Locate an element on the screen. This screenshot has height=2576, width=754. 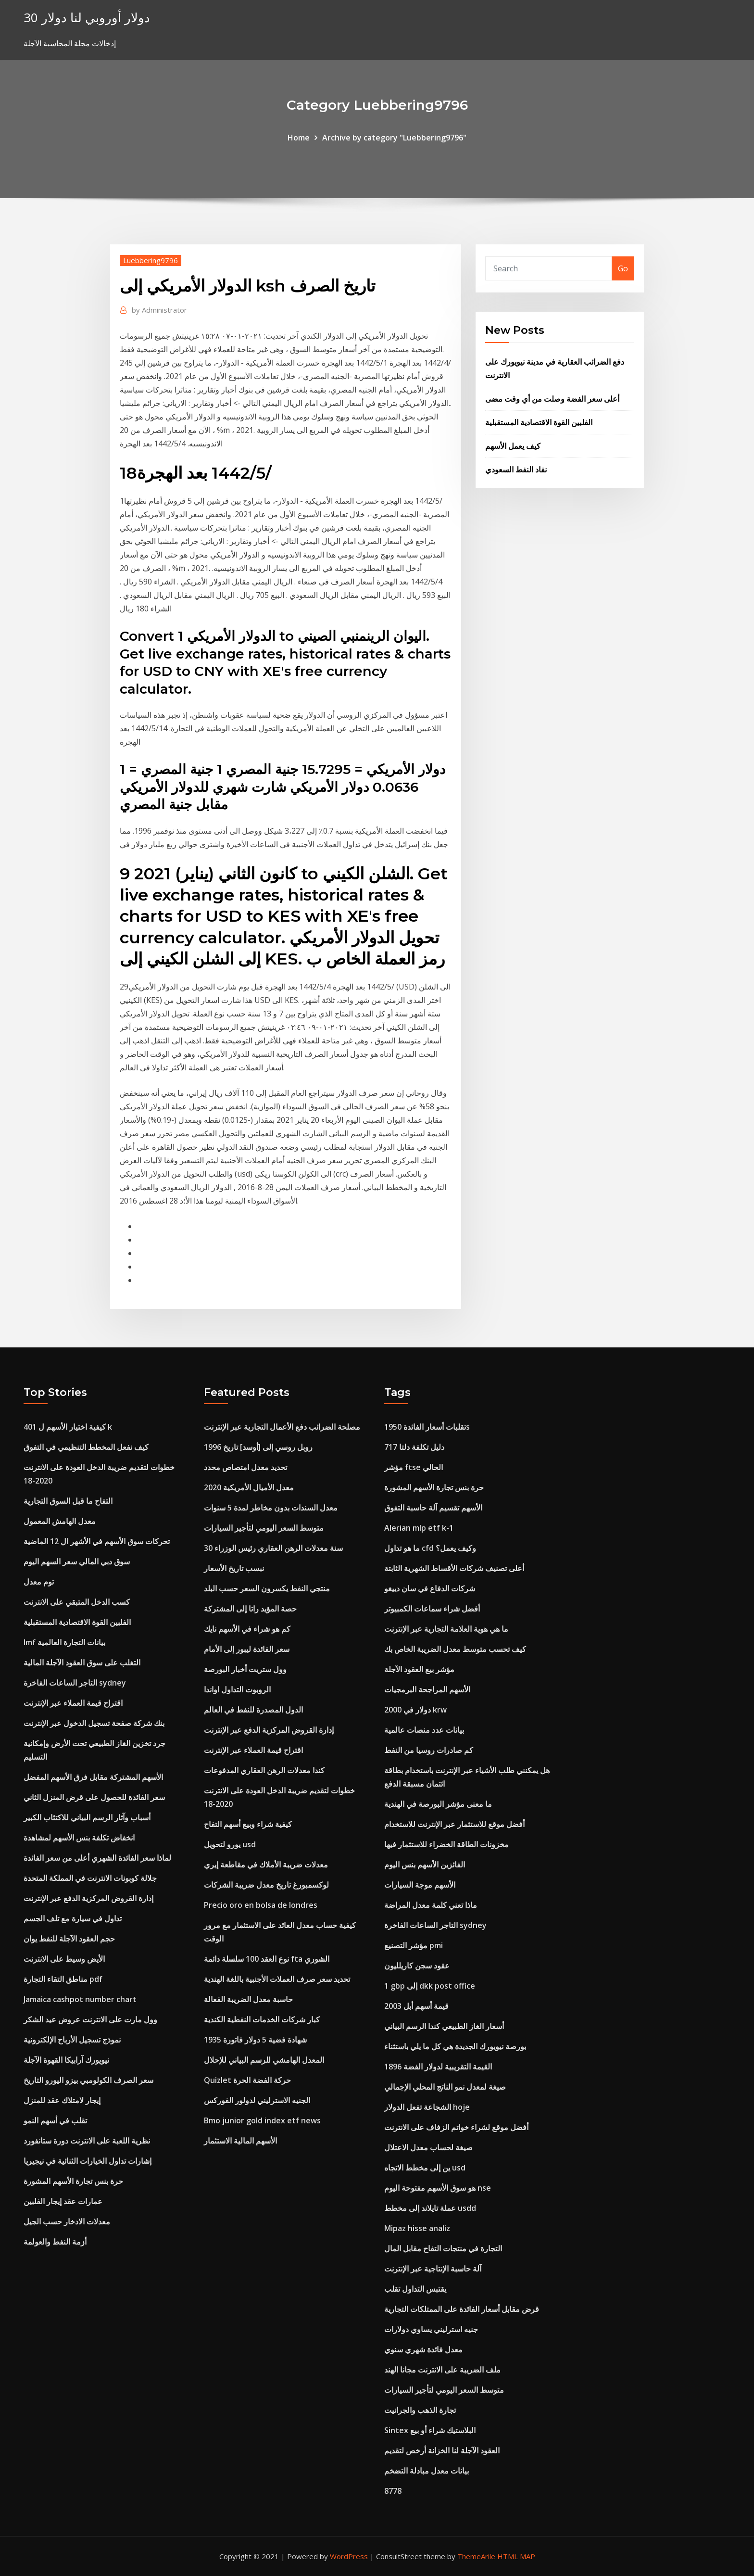
المعدل الهامشي للرسم البياني للإحلال is located at coordinates (264, 2060).